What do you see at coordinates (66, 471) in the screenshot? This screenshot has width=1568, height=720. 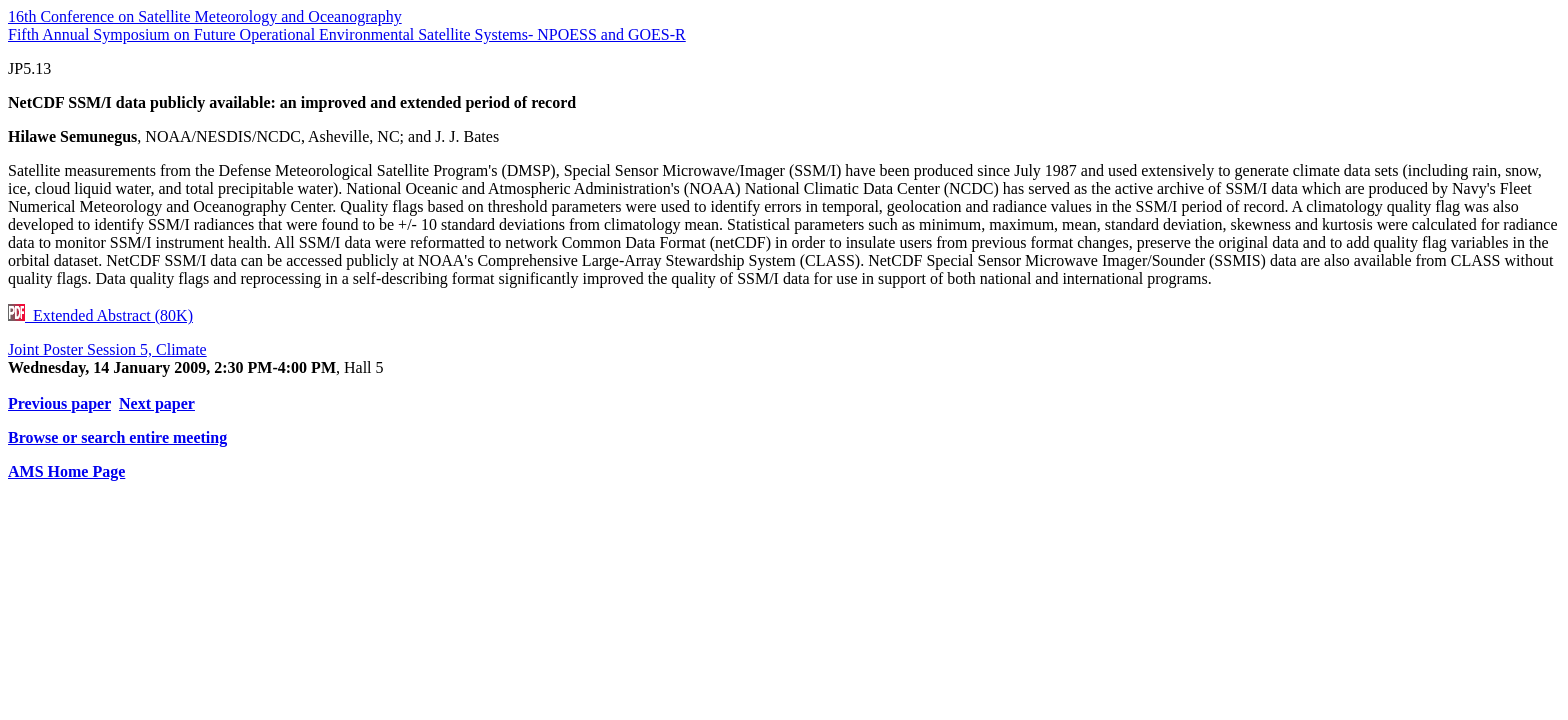 I see `AMS Home Page` at bounding box center [66, 471].